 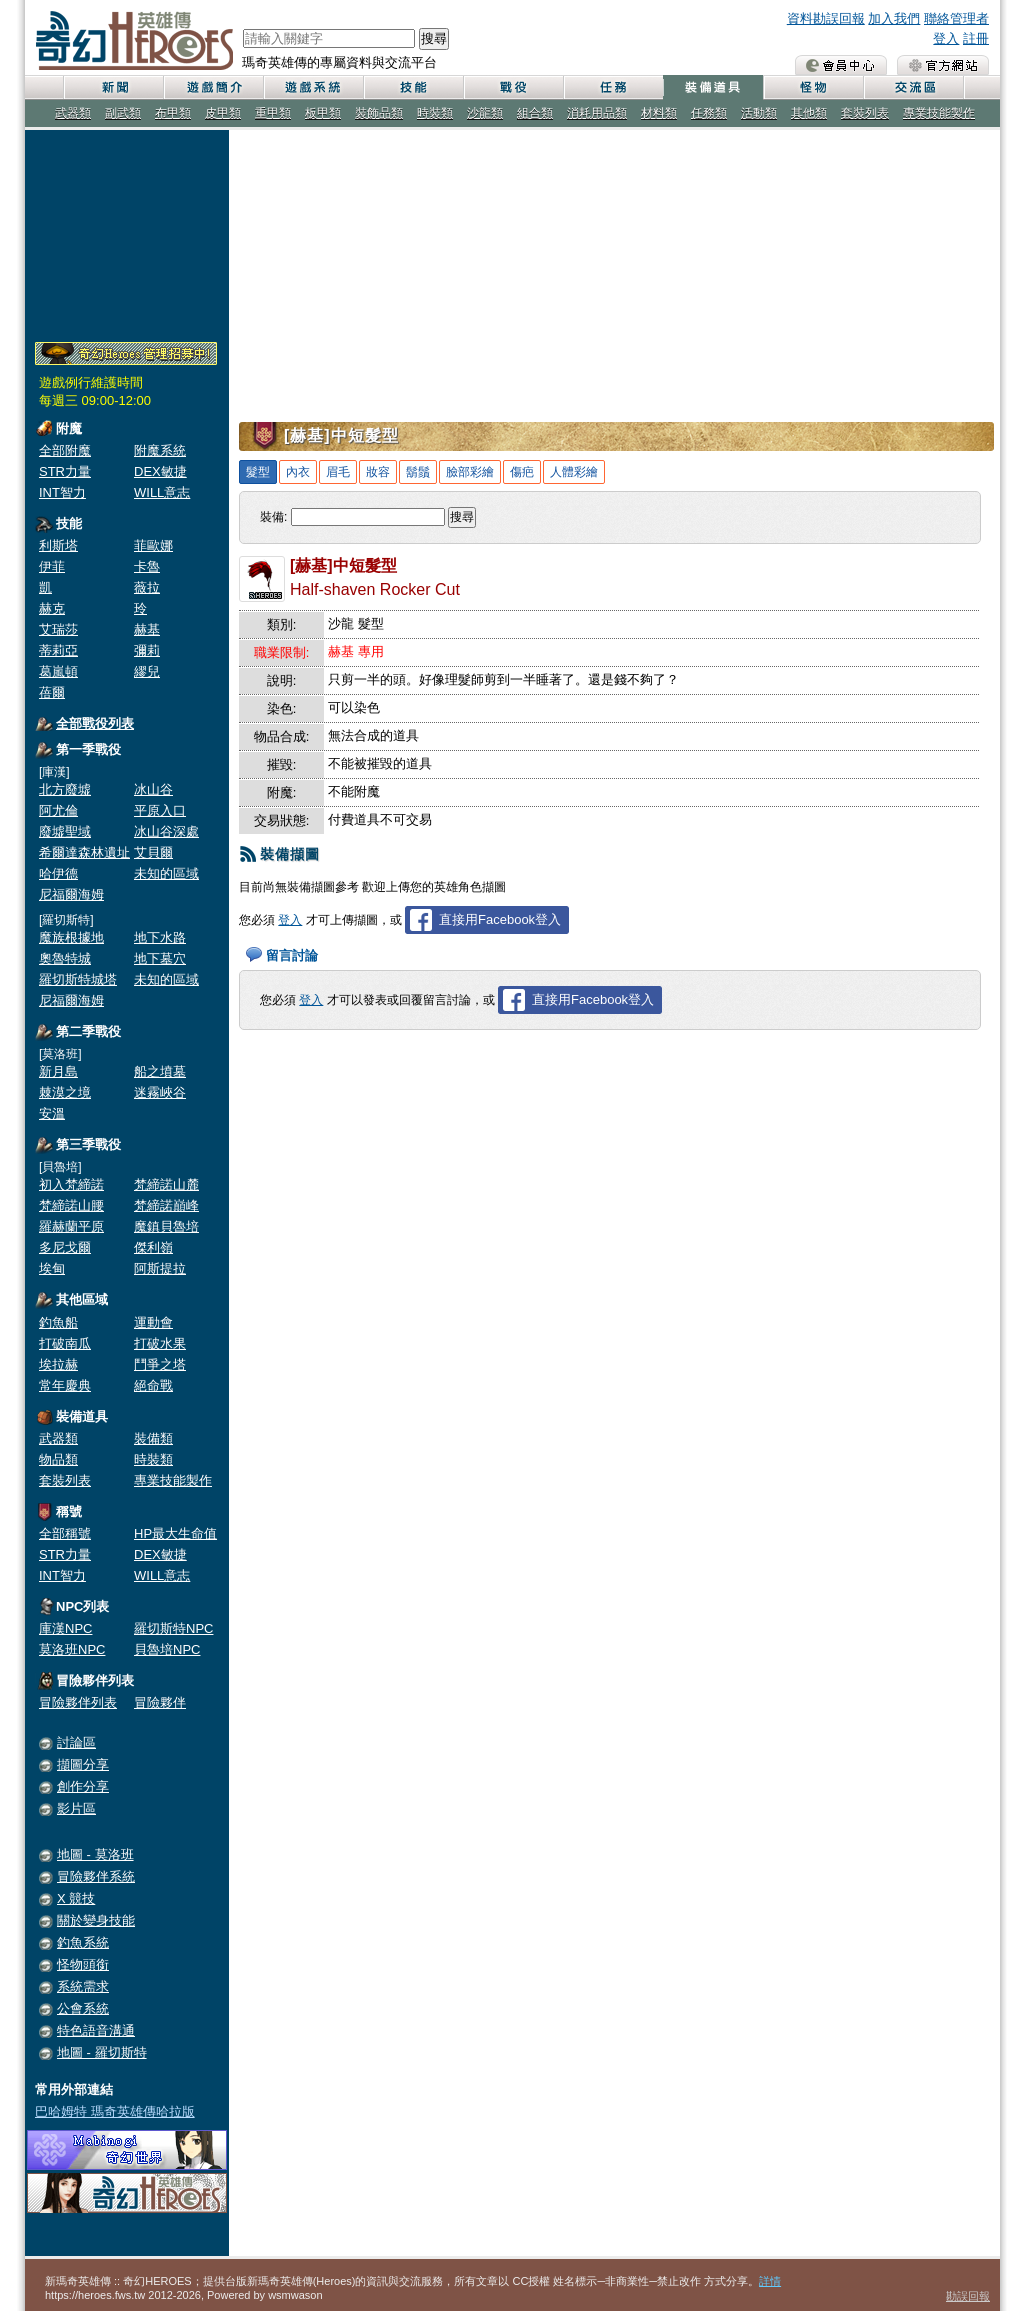 I want to click on 葛嵐頓, so click(x=58, y=671).